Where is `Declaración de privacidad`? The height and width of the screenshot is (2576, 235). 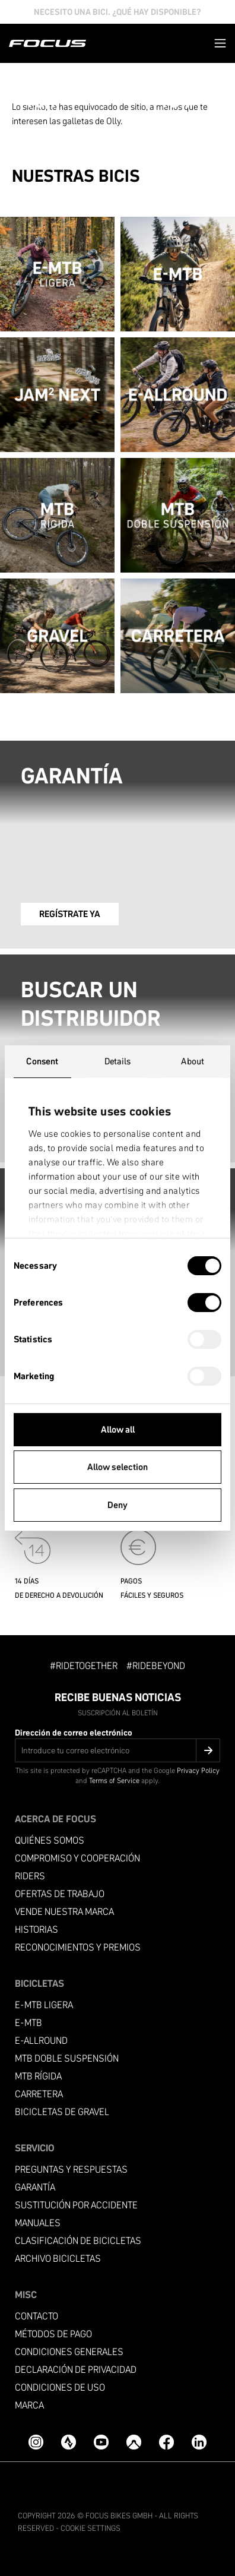
Declaración de privacidad is located at coordinates (75, 2369).